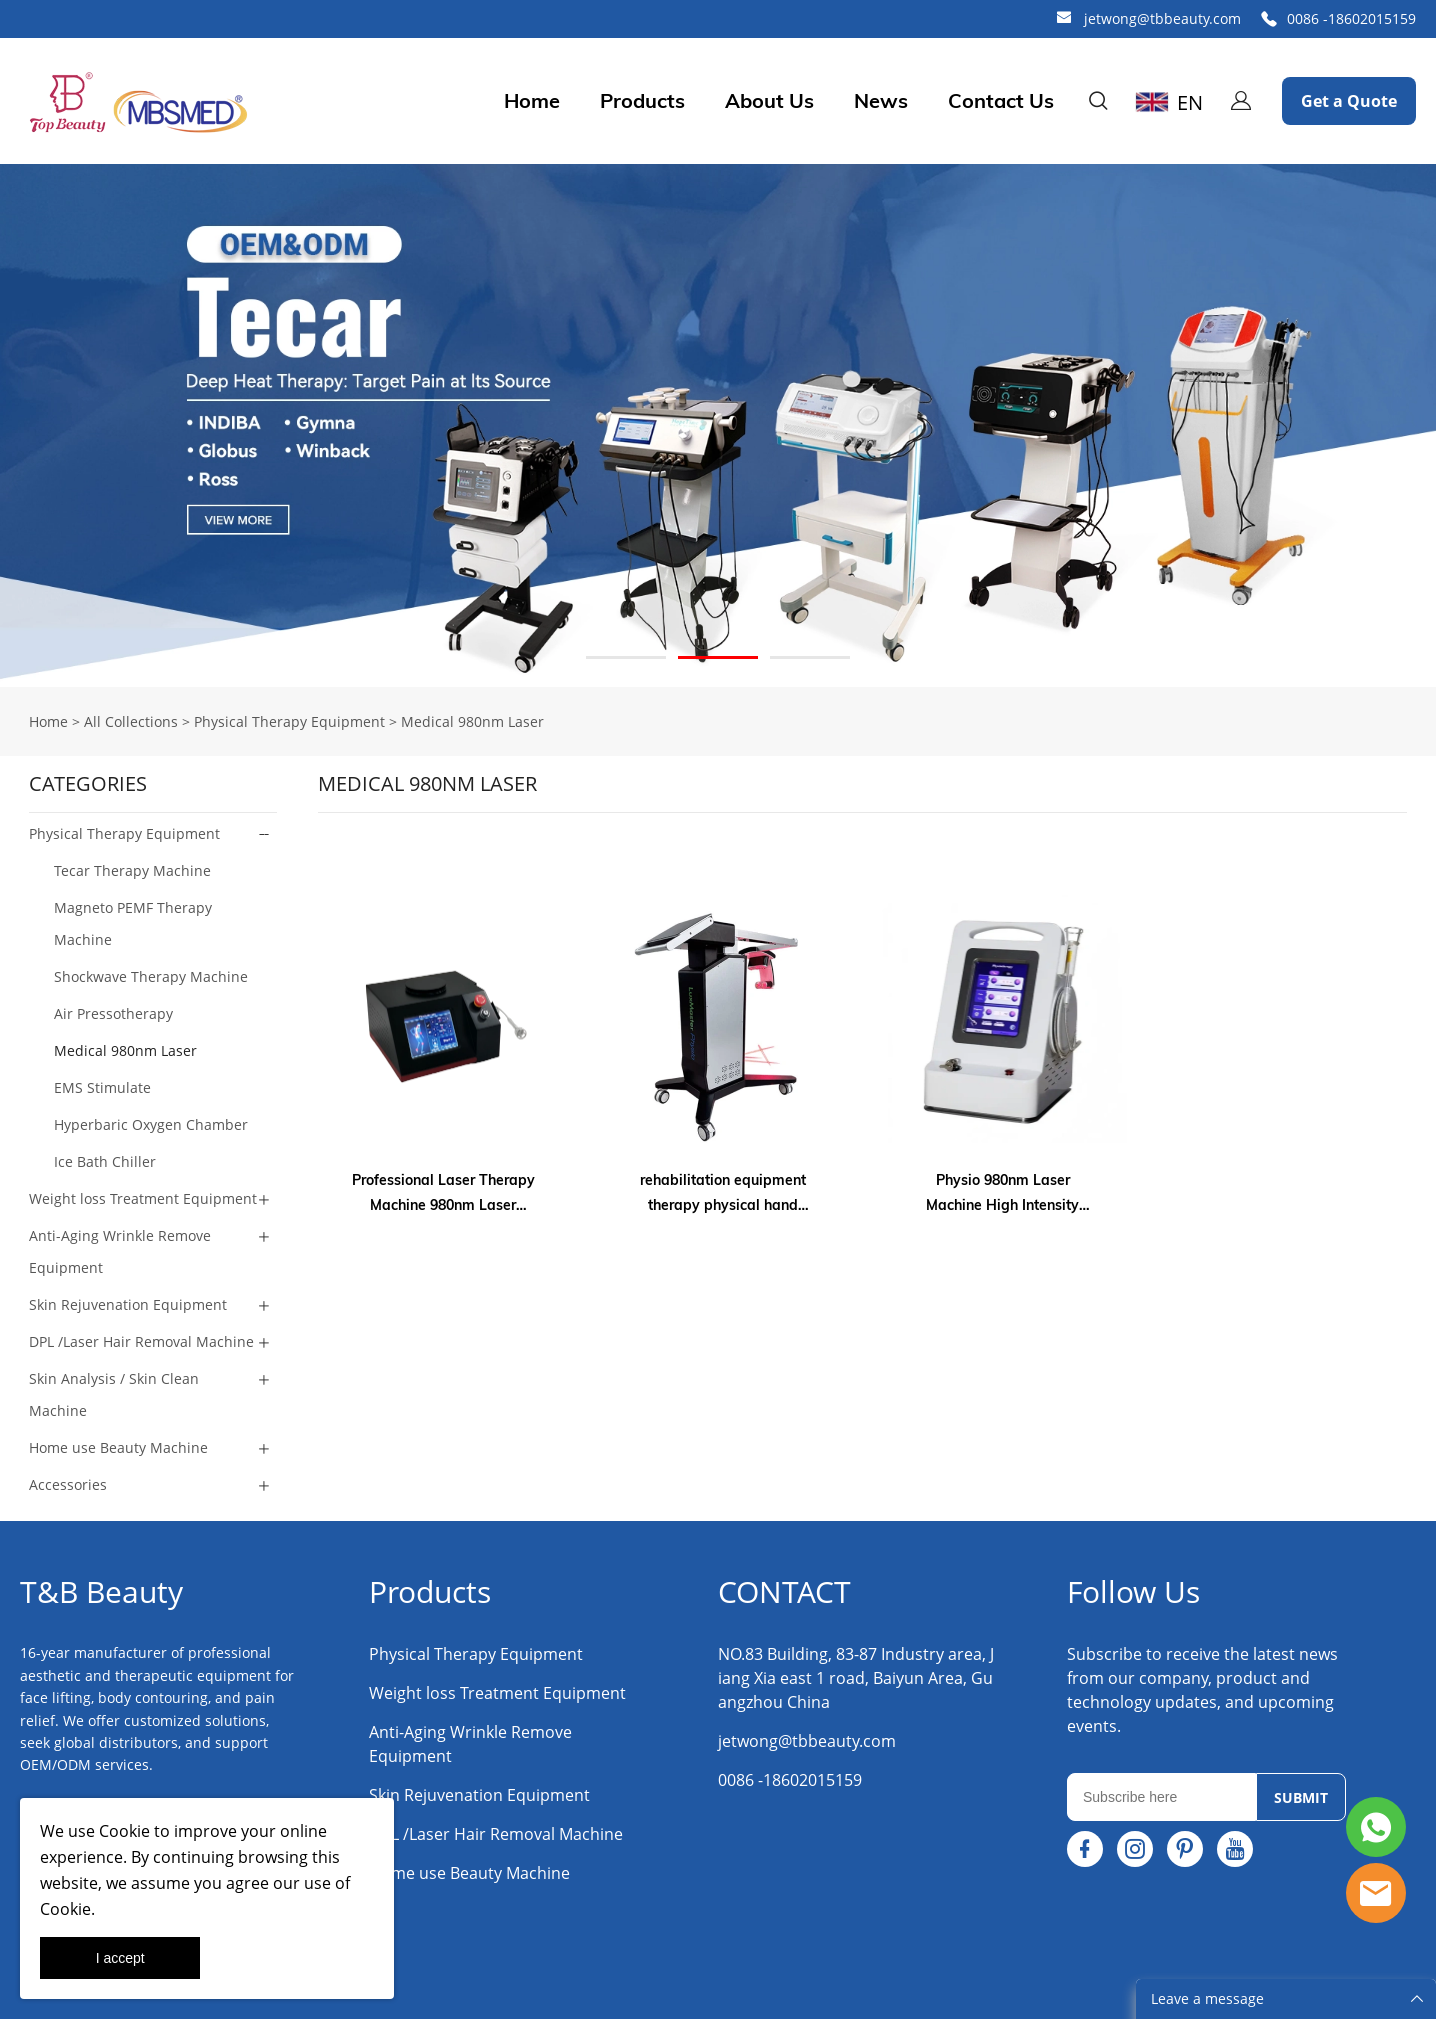 The height and width of the screenshot is (2019, 1436). I want to click on Hyperbaric Oxygen Chamber, so click(151, 1124).